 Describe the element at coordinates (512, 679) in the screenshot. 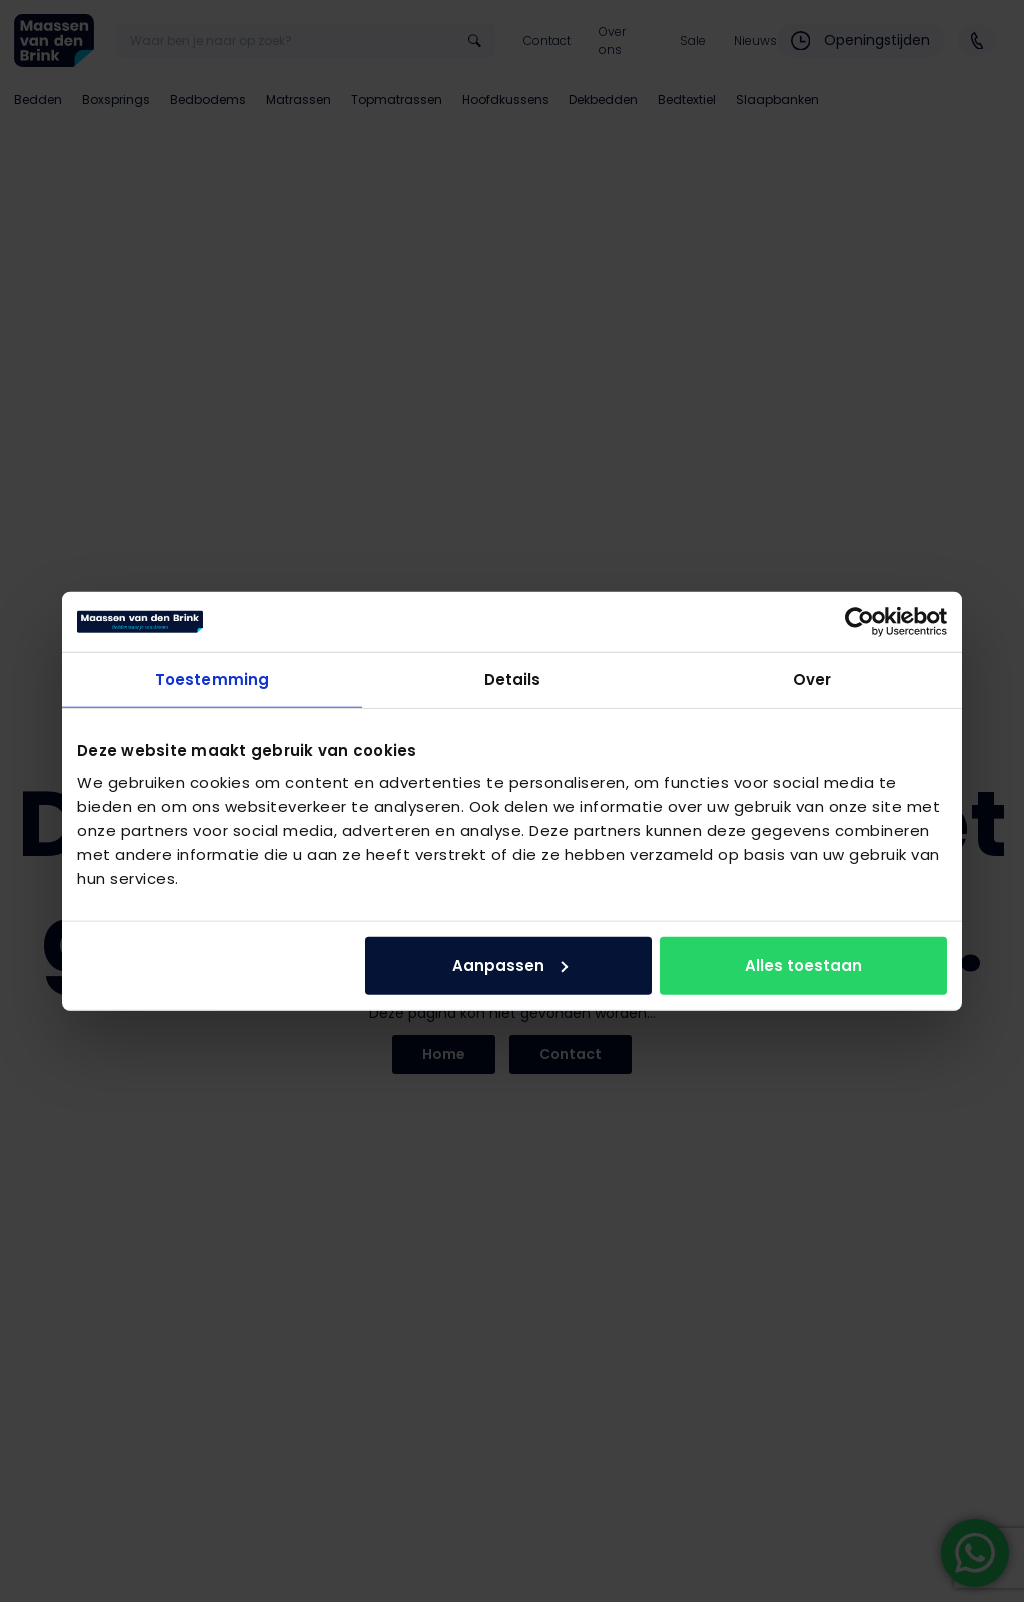

I see `Details [tab]` at that location.